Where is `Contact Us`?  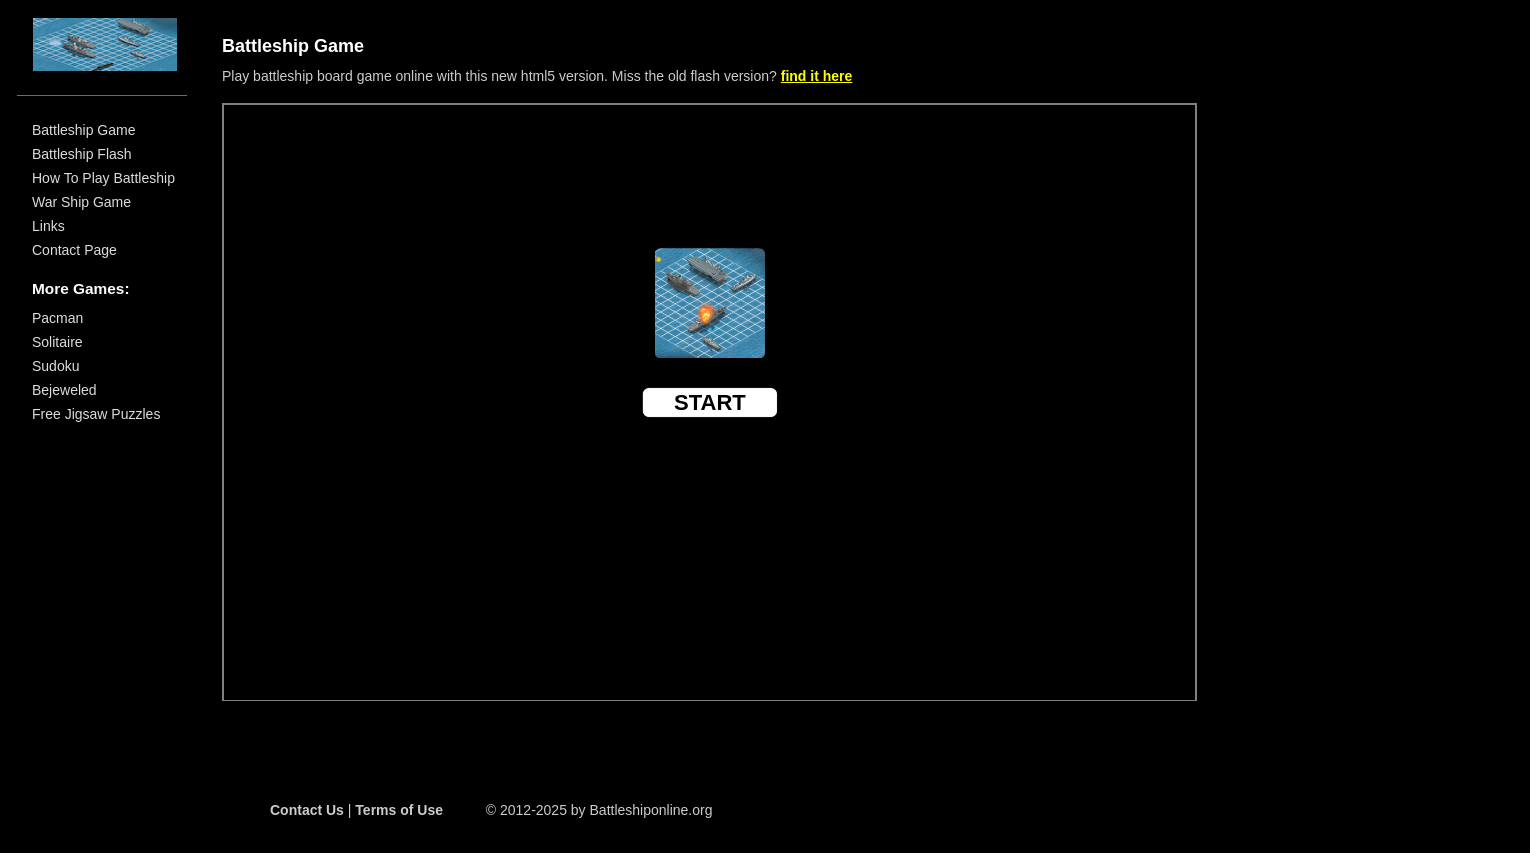
Contact Us is located at coordinates (307, 810).